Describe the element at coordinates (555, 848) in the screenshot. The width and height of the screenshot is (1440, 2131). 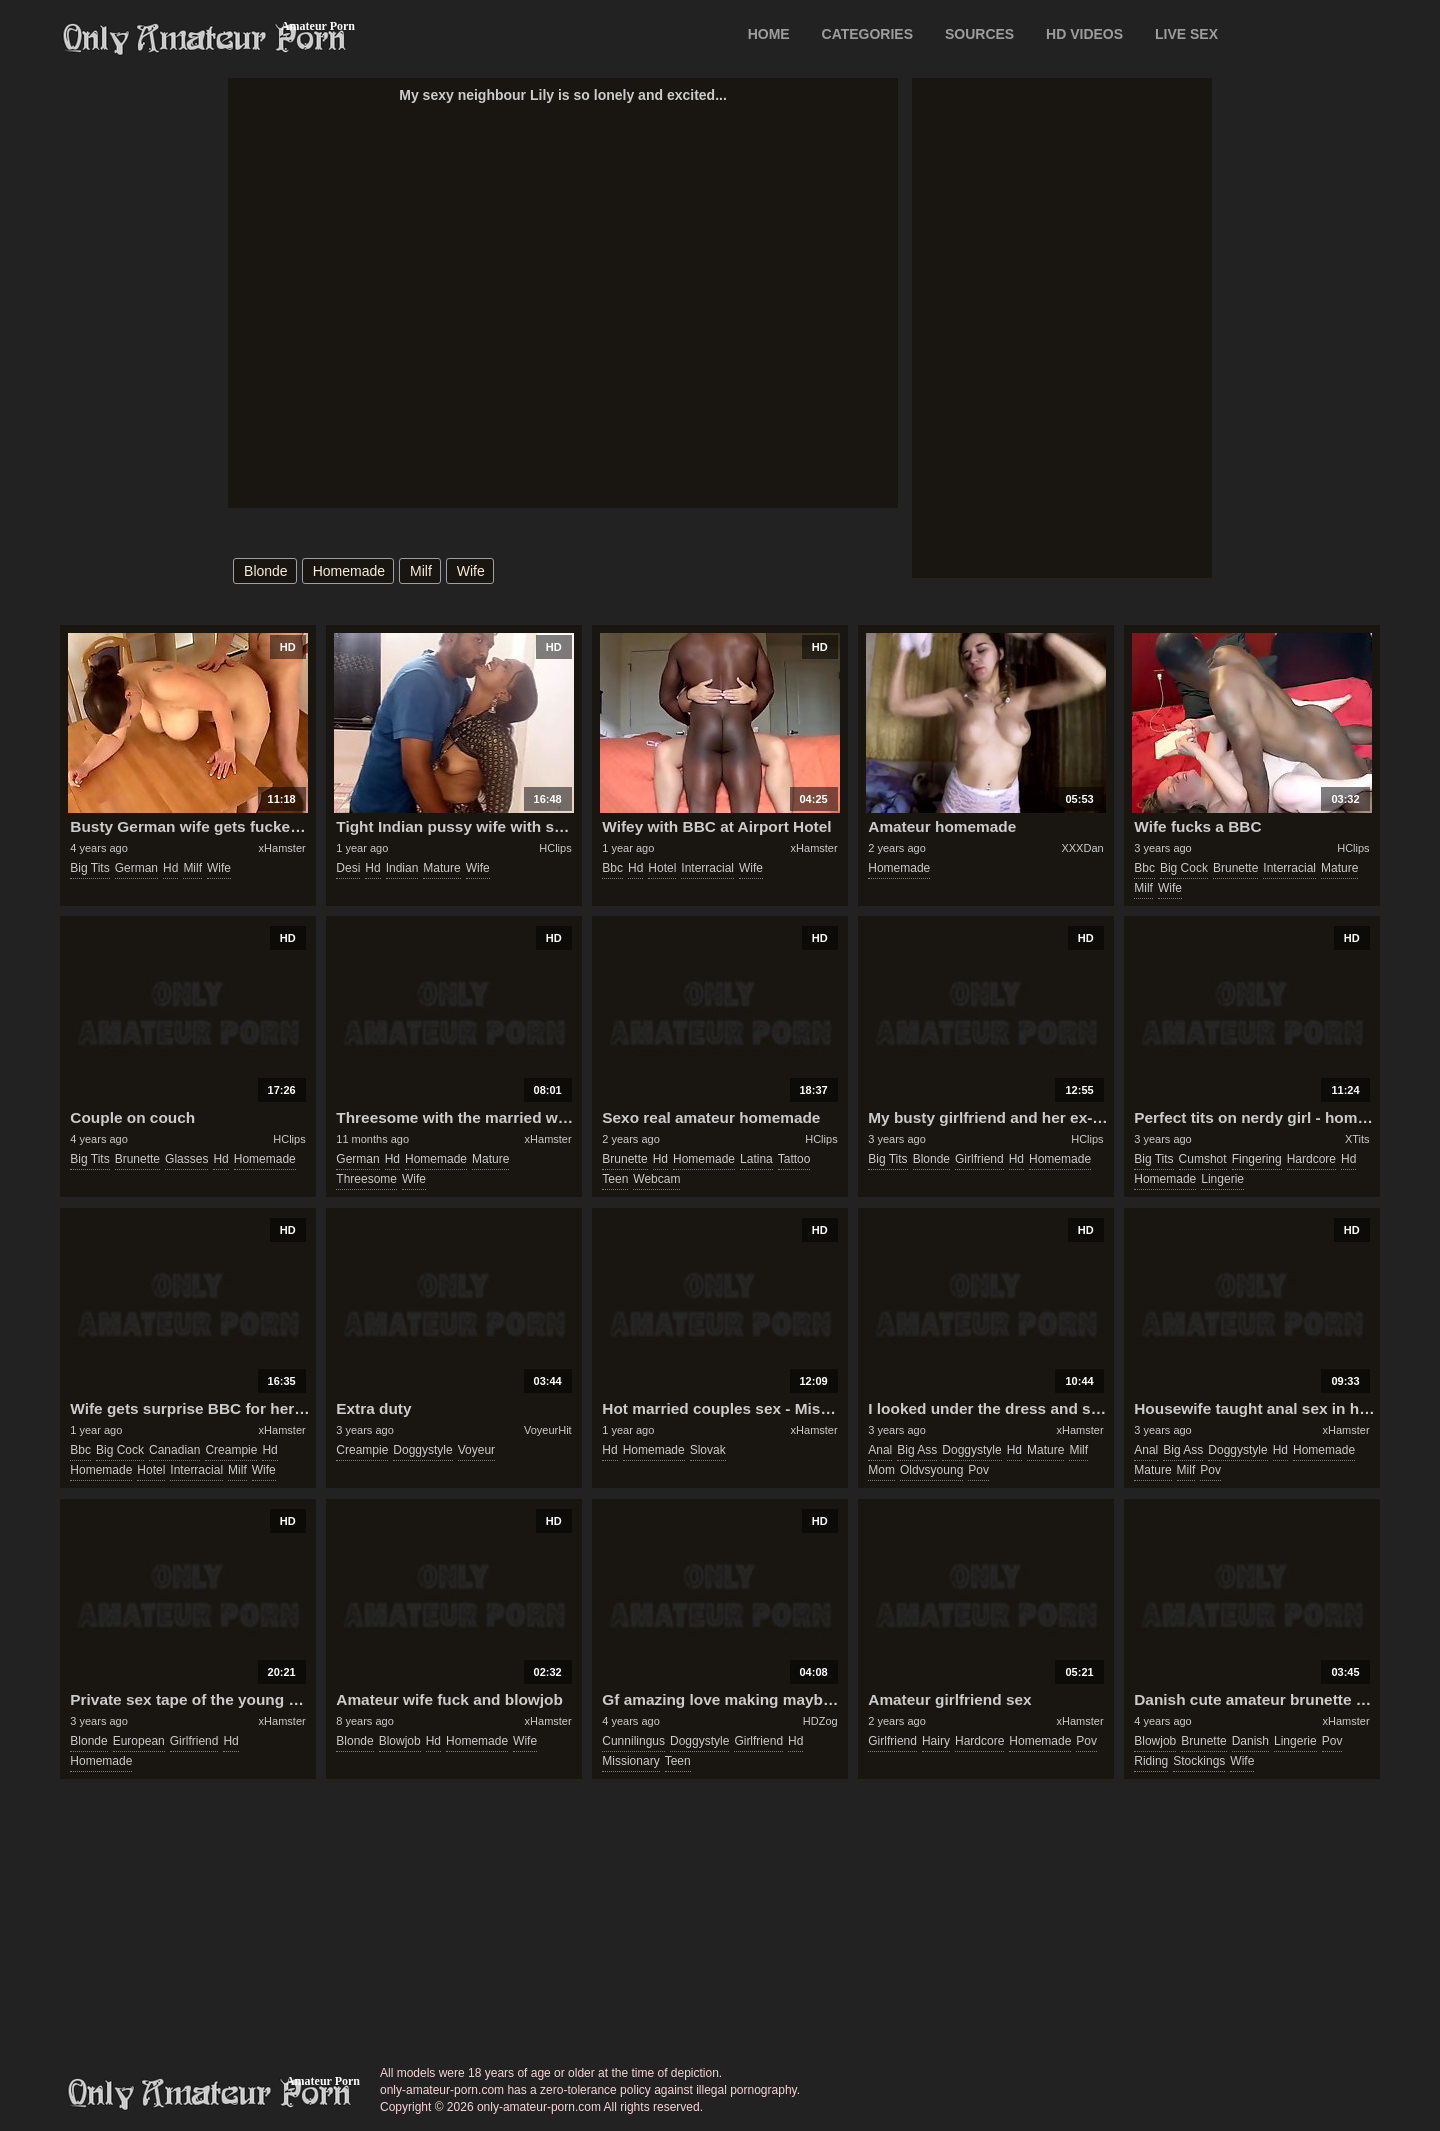
I see `HClips` at that location.